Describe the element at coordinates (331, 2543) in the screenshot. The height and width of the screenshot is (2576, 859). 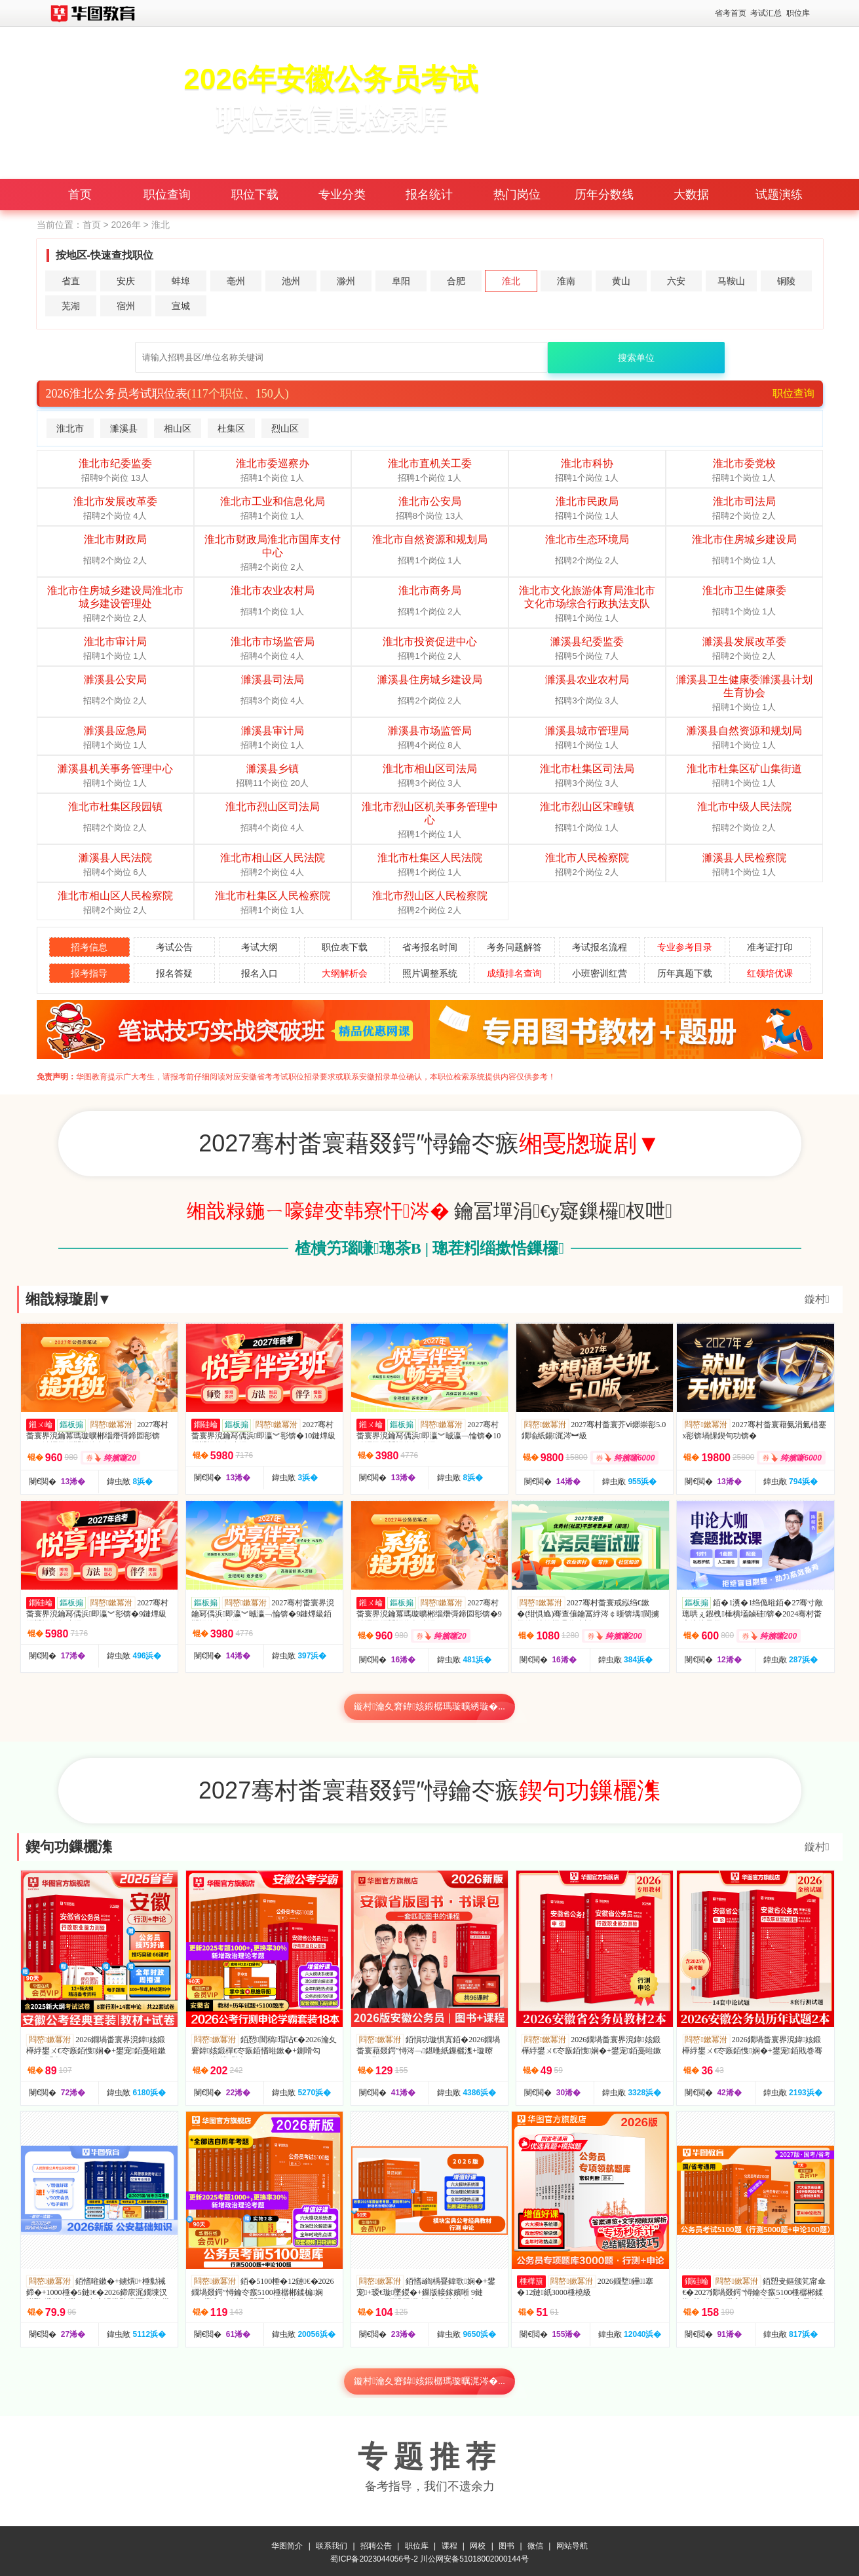
I see `联系我们` at that location.